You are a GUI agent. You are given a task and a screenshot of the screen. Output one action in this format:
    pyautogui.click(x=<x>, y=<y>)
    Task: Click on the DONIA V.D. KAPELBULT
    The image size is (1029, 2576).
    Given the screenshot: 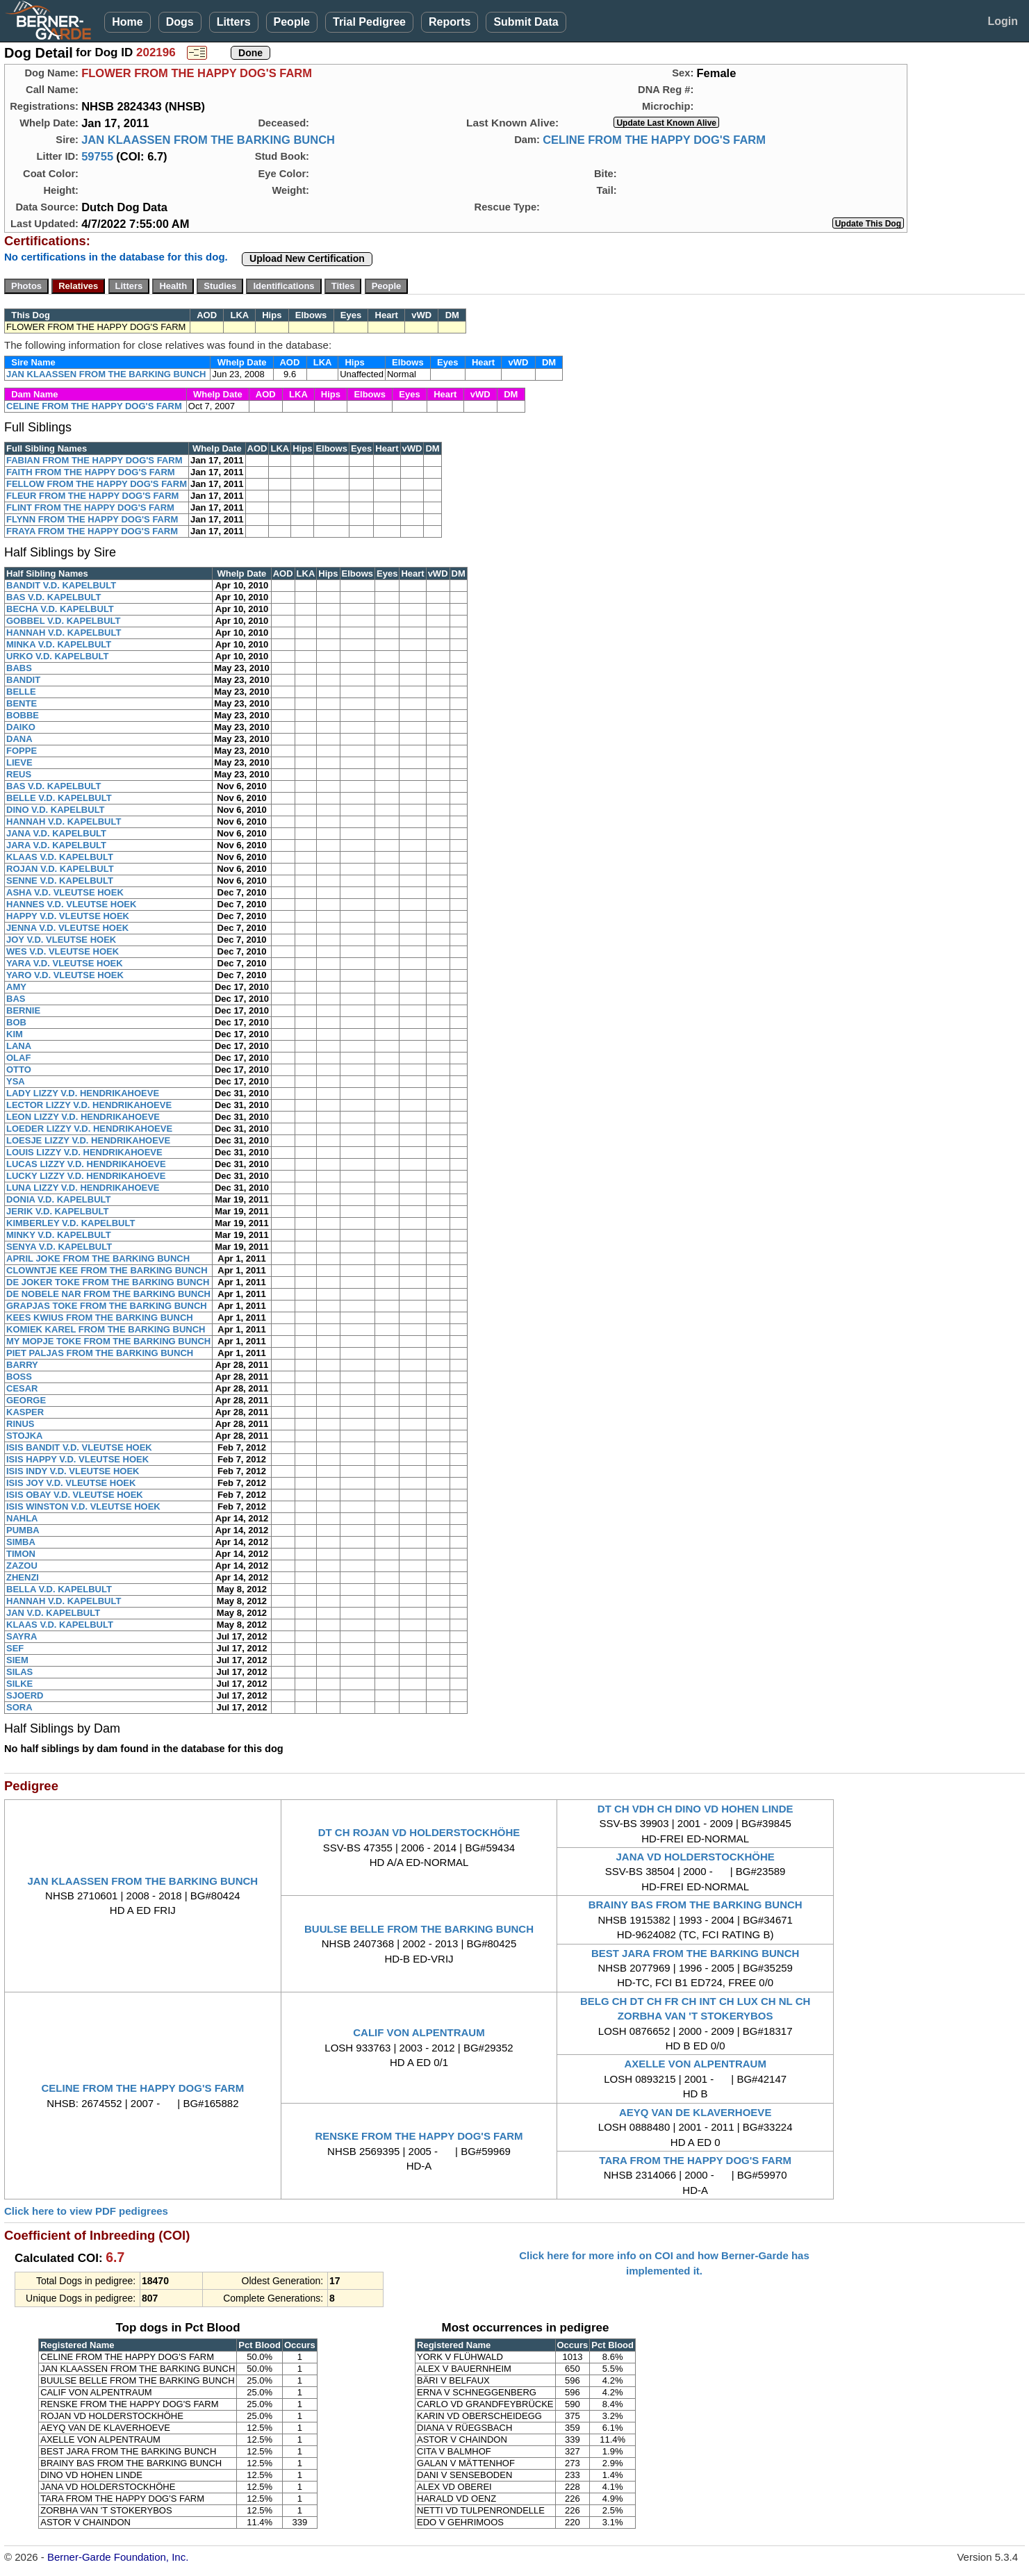 What is the action you would take?
    pyautogui.click(x=58, y=1199)
    